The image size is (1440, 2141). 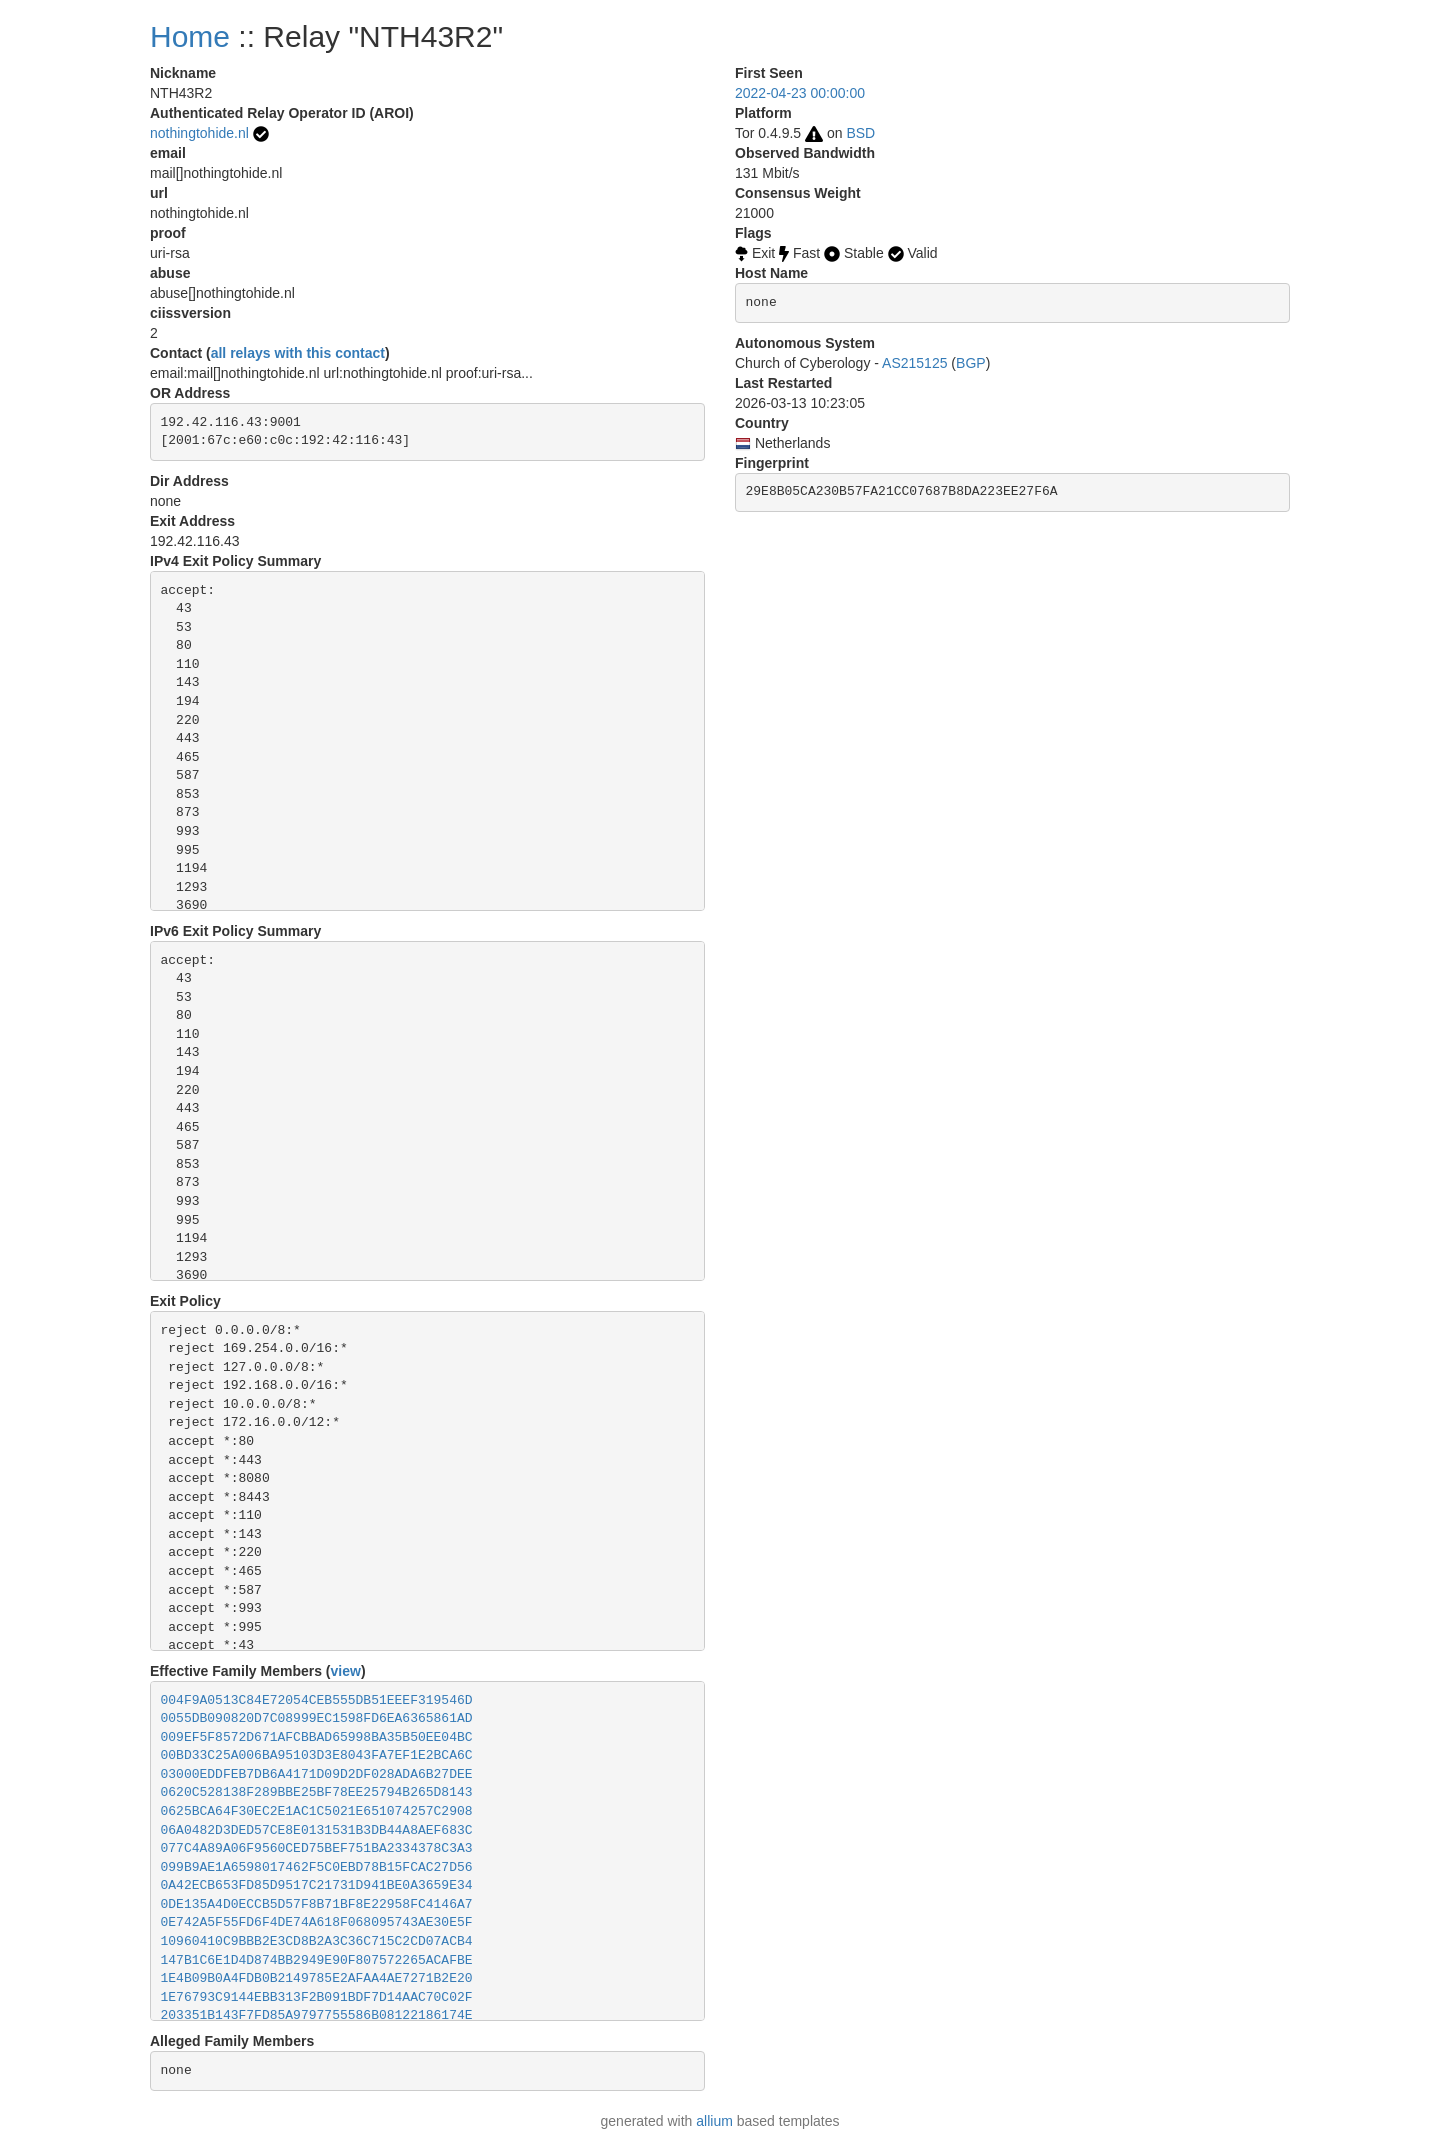 What do you see at coordinates (298, 353) in the screenshot?
I see `all relays with this contact` at bounding box center [298, 353].